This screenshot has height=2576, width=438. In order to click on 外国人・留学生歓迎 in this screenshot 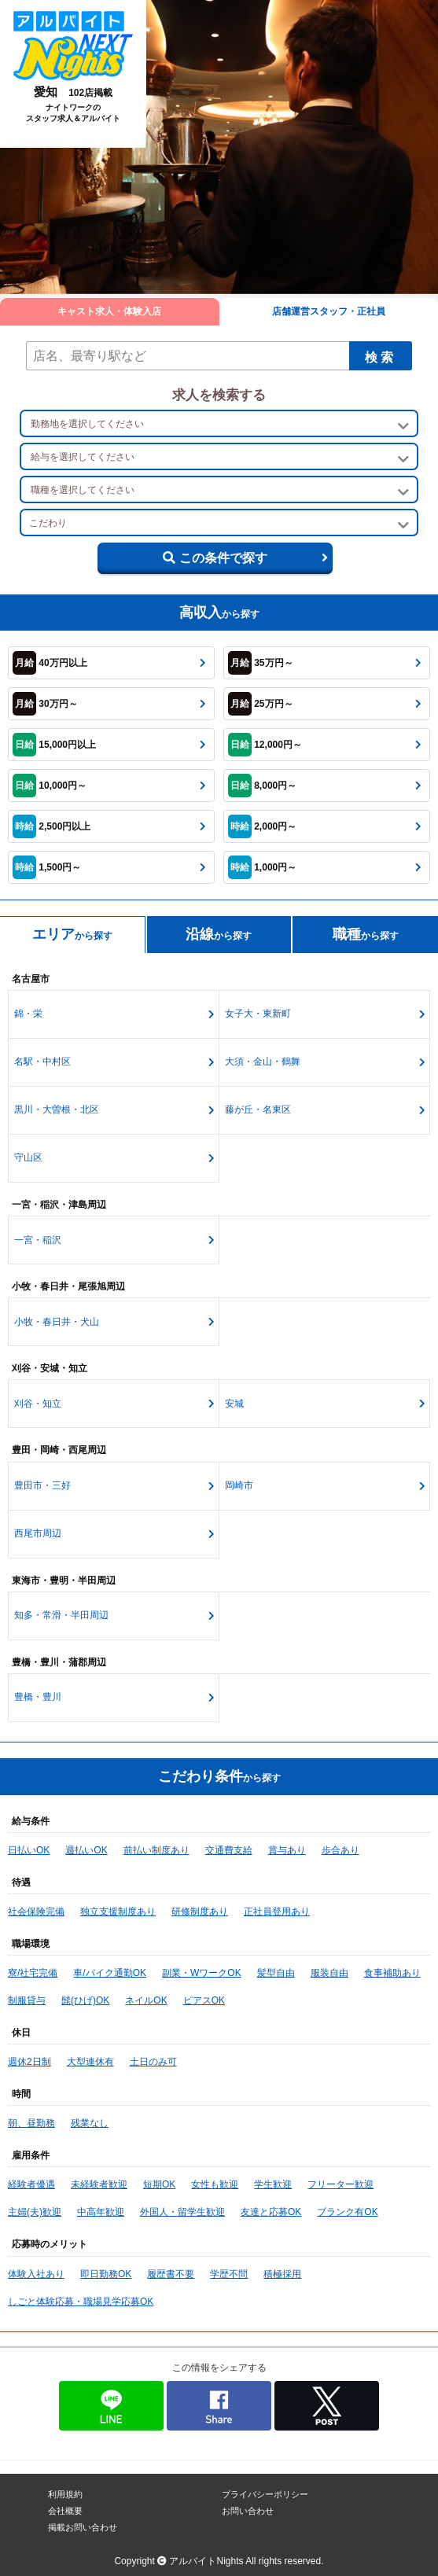, I will do `click(182, 2211)`.